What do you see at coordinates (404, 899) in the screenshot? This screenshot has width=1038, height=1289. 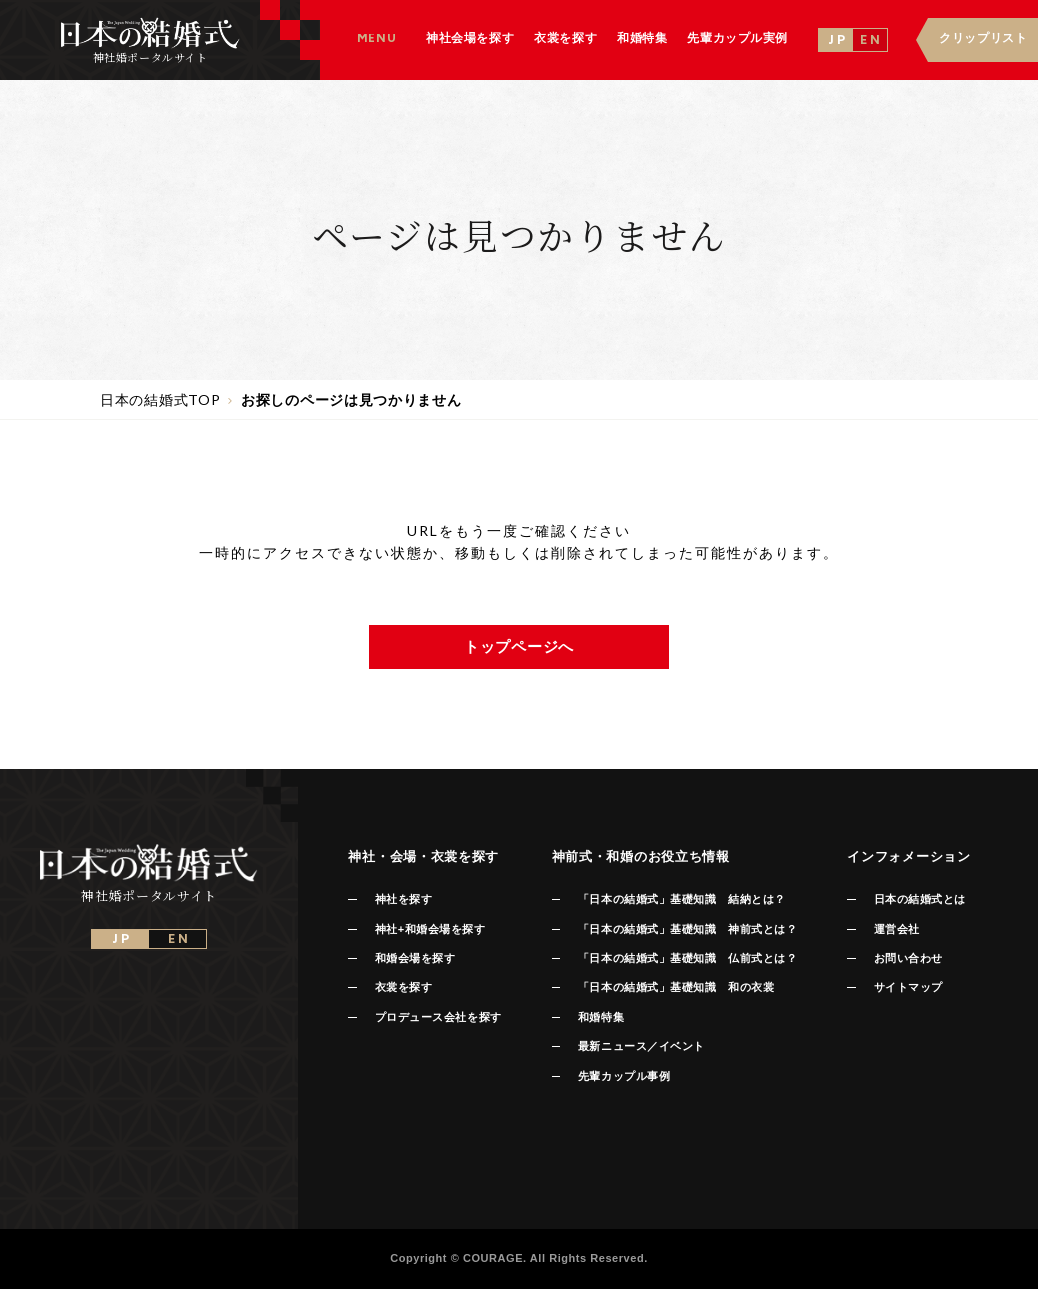 I see `神社を探す` at bounding box center [404, 899].